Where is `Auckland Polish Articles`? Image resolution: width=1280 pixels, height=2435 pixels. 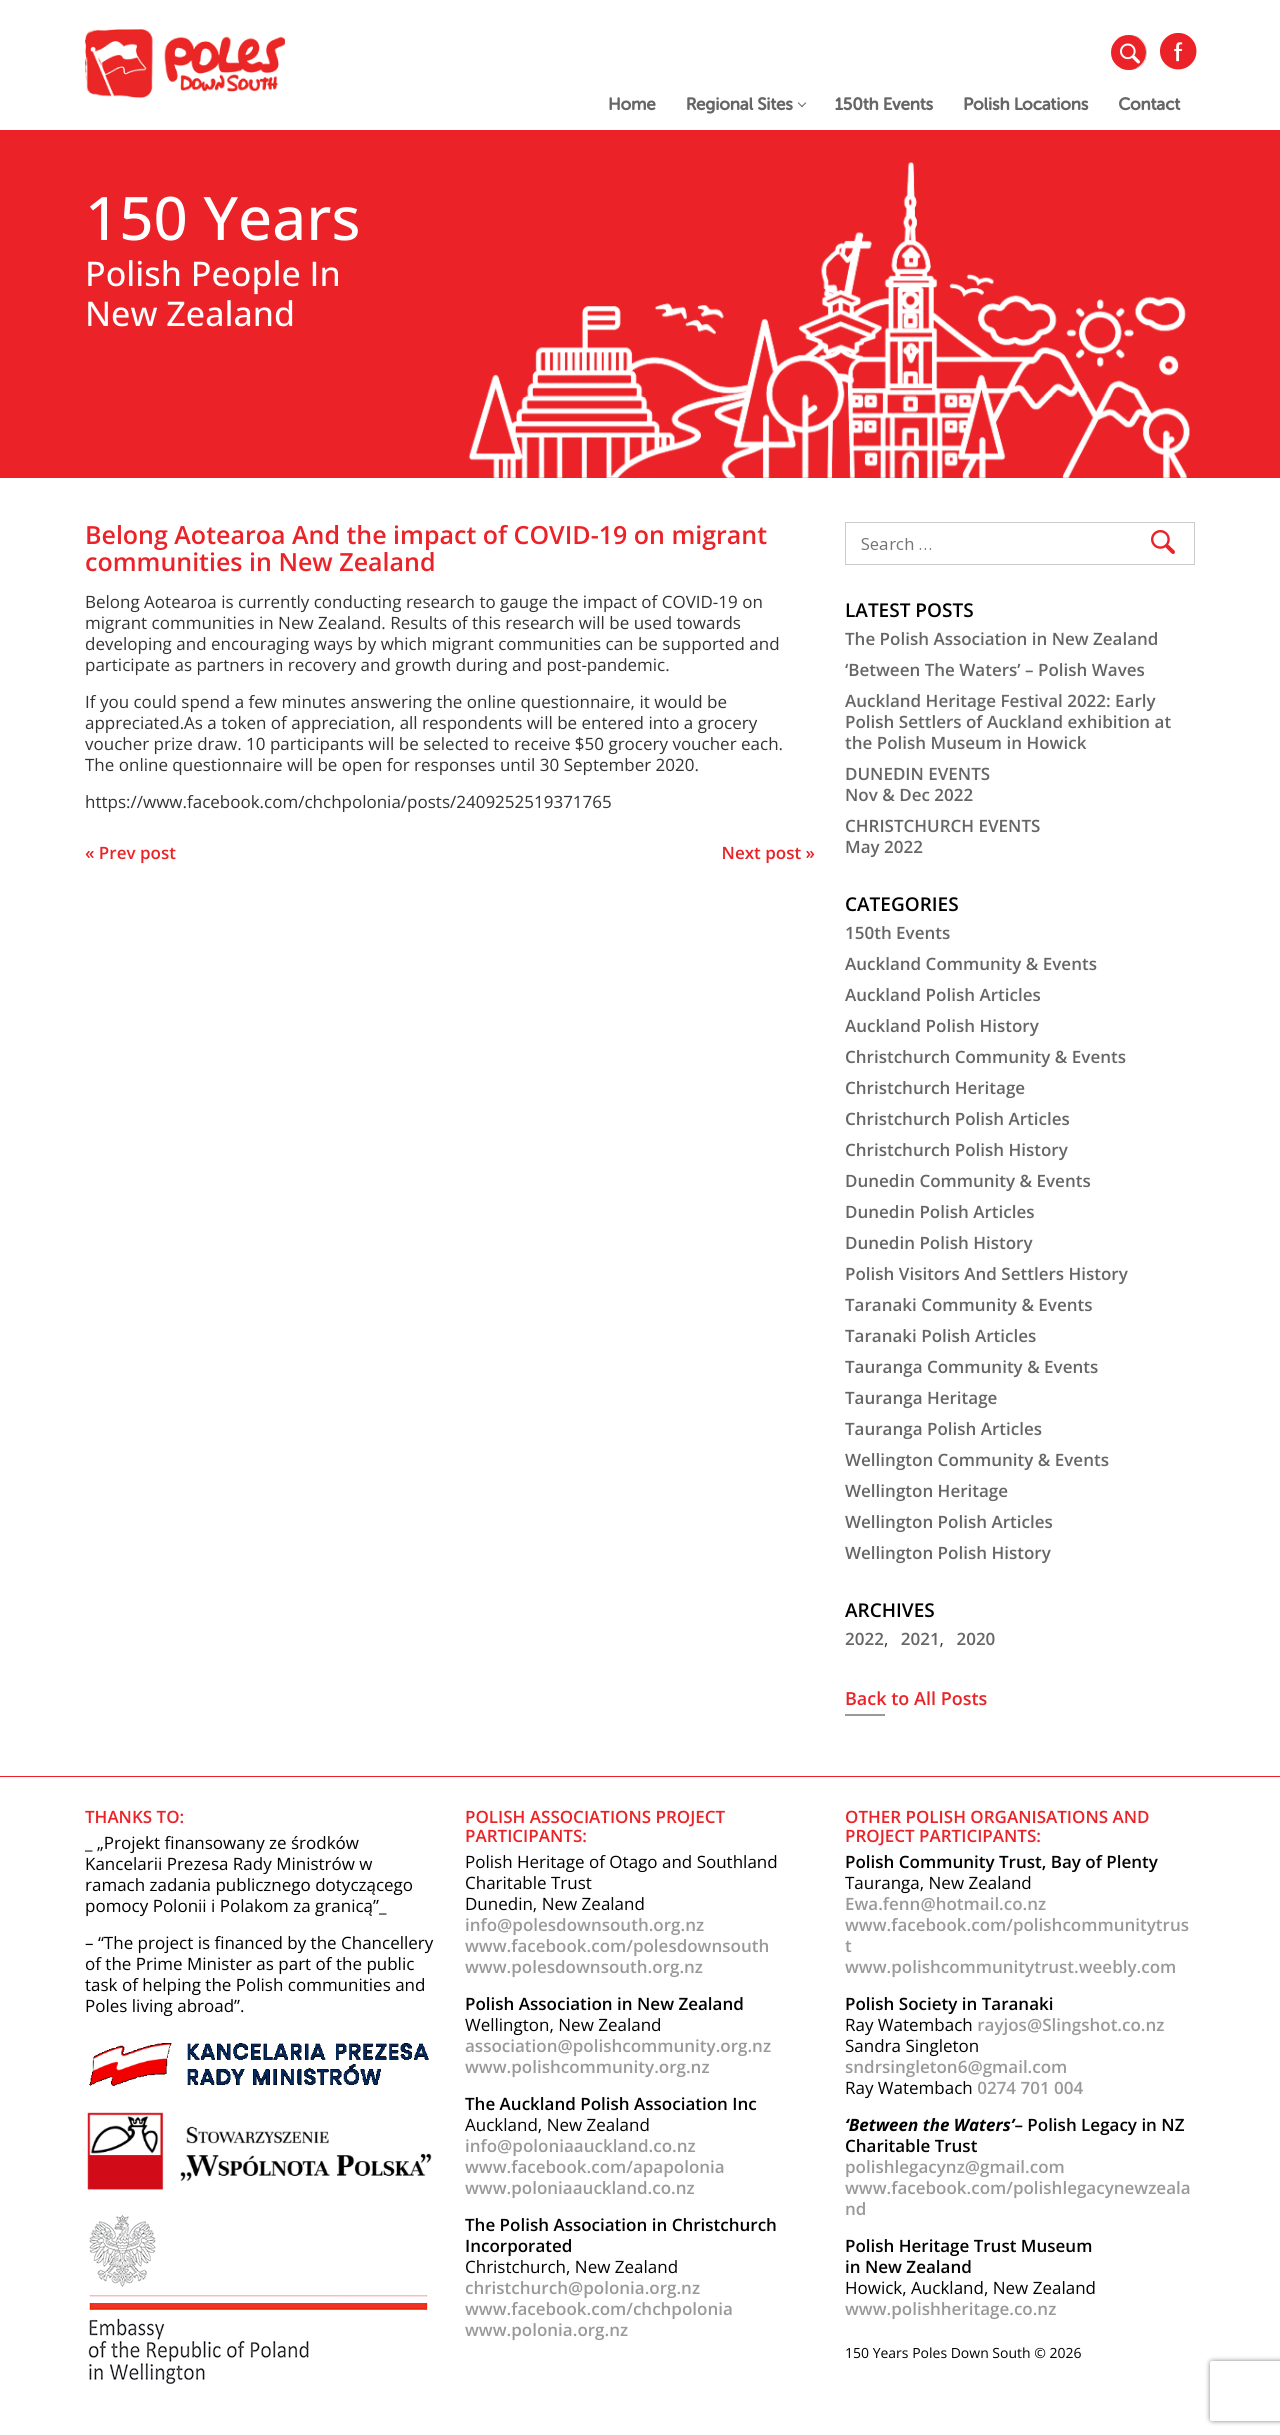
Auckland Polish Articles is located at coordinates (943, 994).